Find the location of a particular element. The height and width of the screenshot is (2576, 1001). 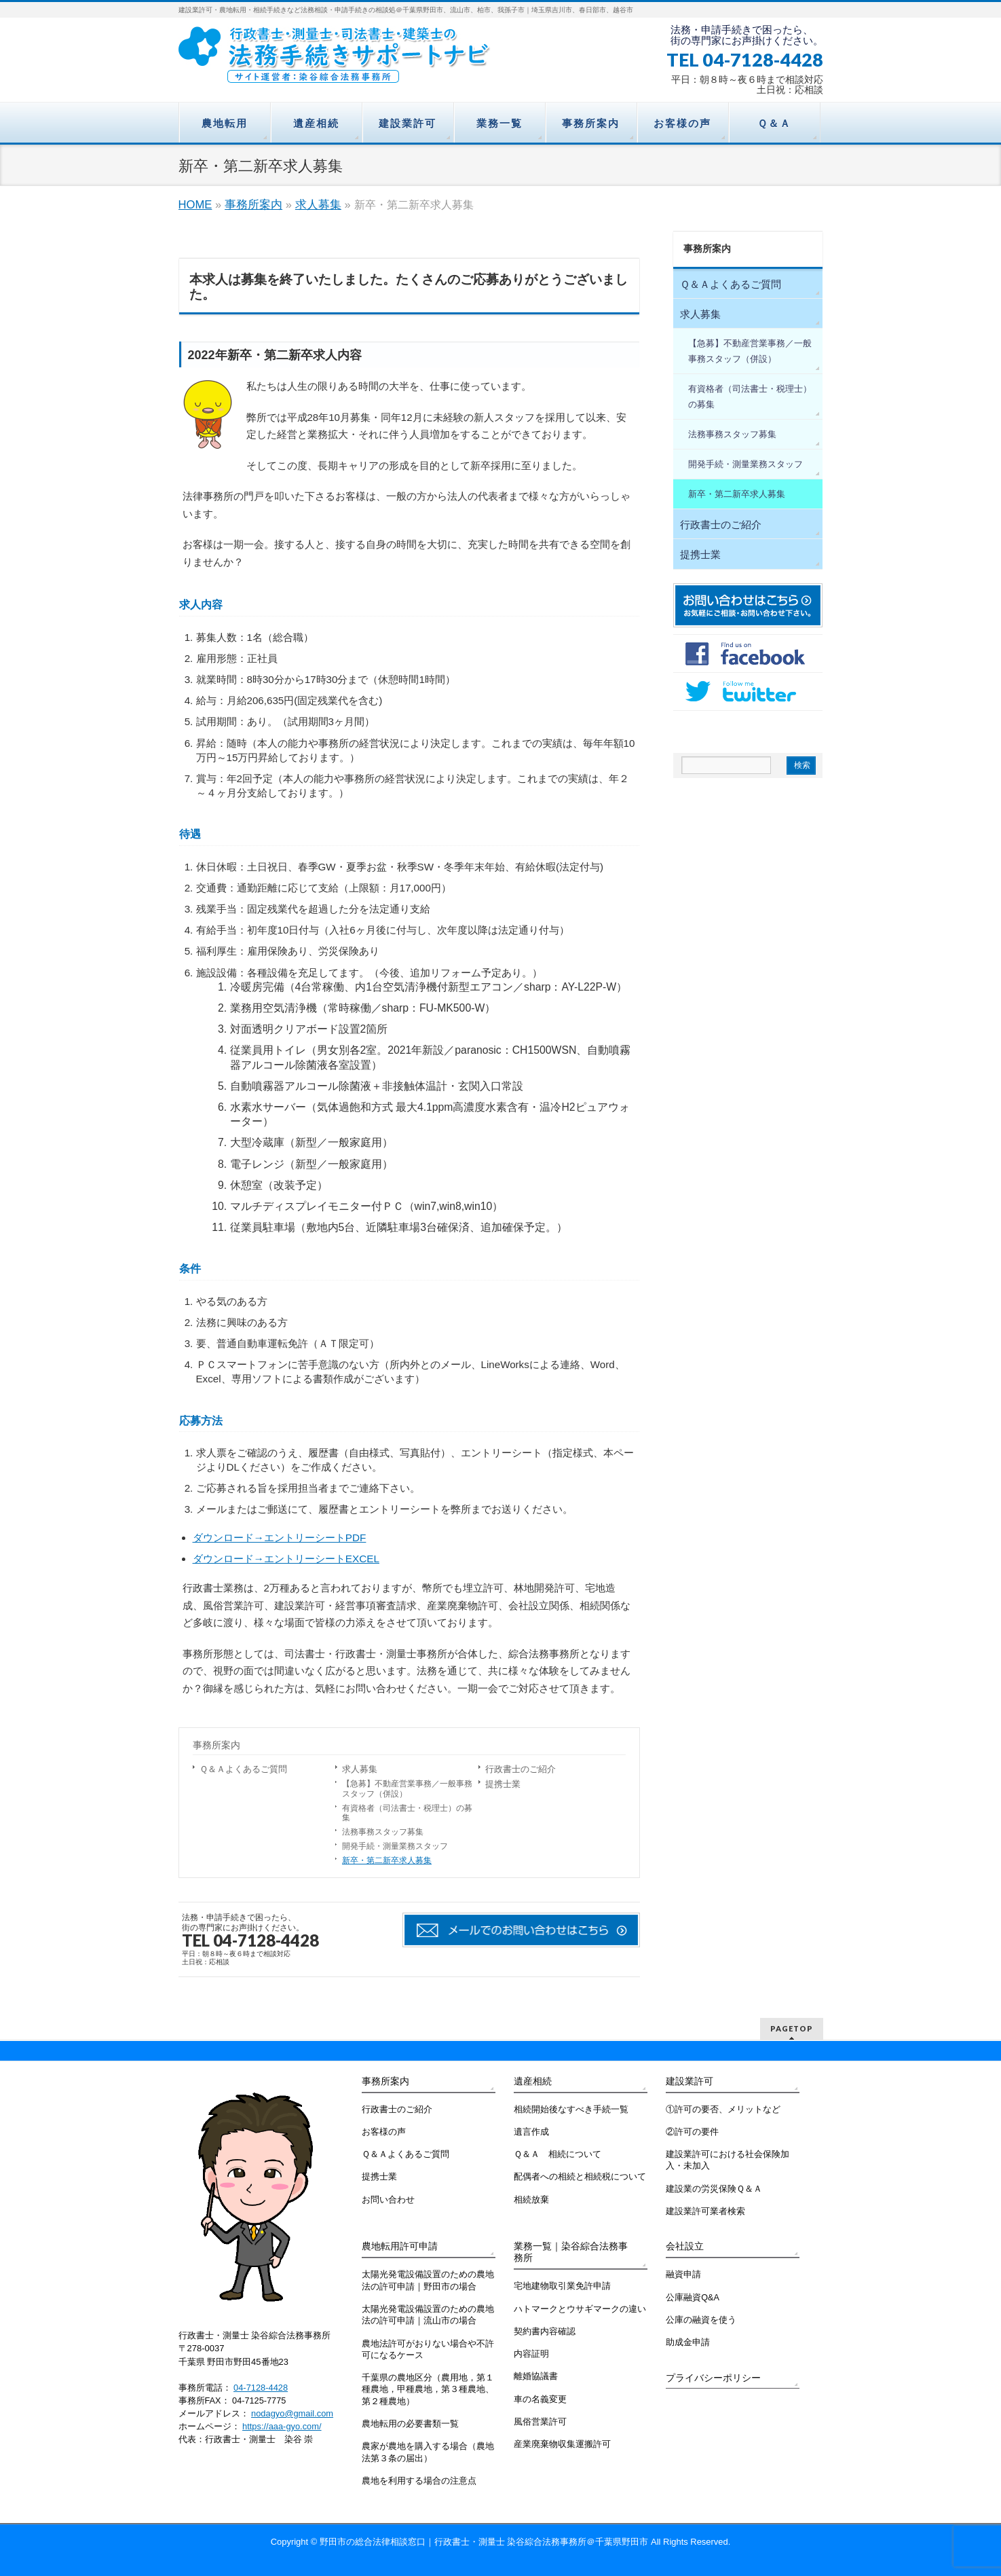

遺言作成 is located at coordinates (531, 2132).